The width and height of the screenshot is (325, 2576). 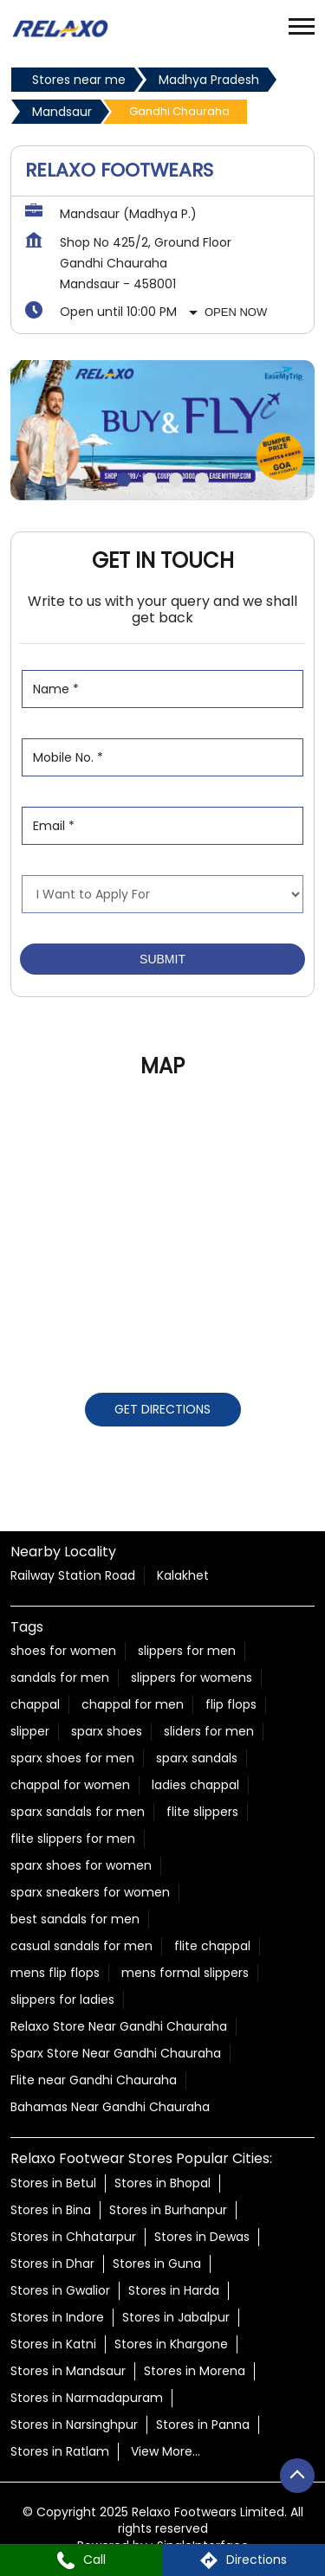 I want to click on Stores in Harda, so click(x=173, y=2289).